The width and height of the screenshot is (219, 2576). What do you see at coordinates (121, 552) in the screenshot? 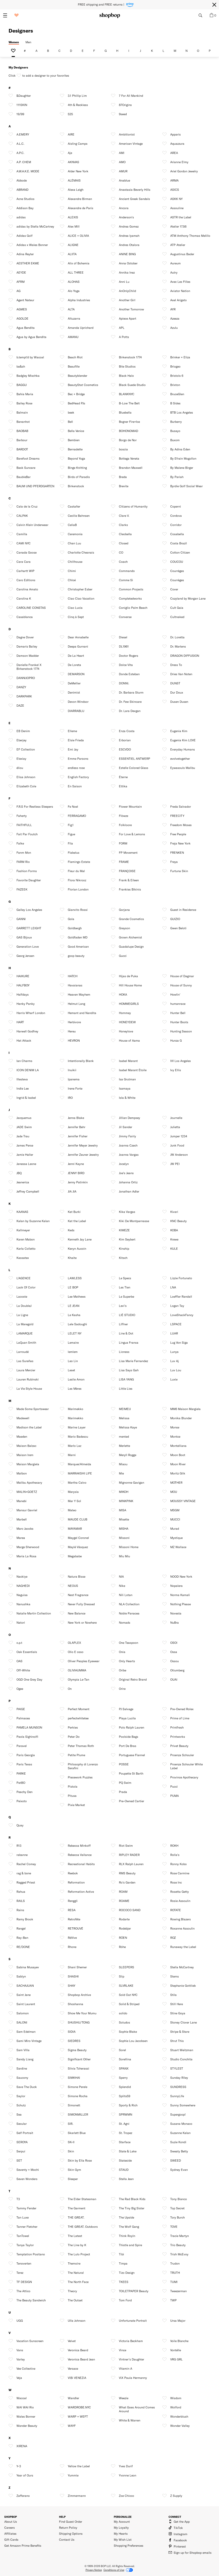
I see `CO` at bounding box center [121, 552].